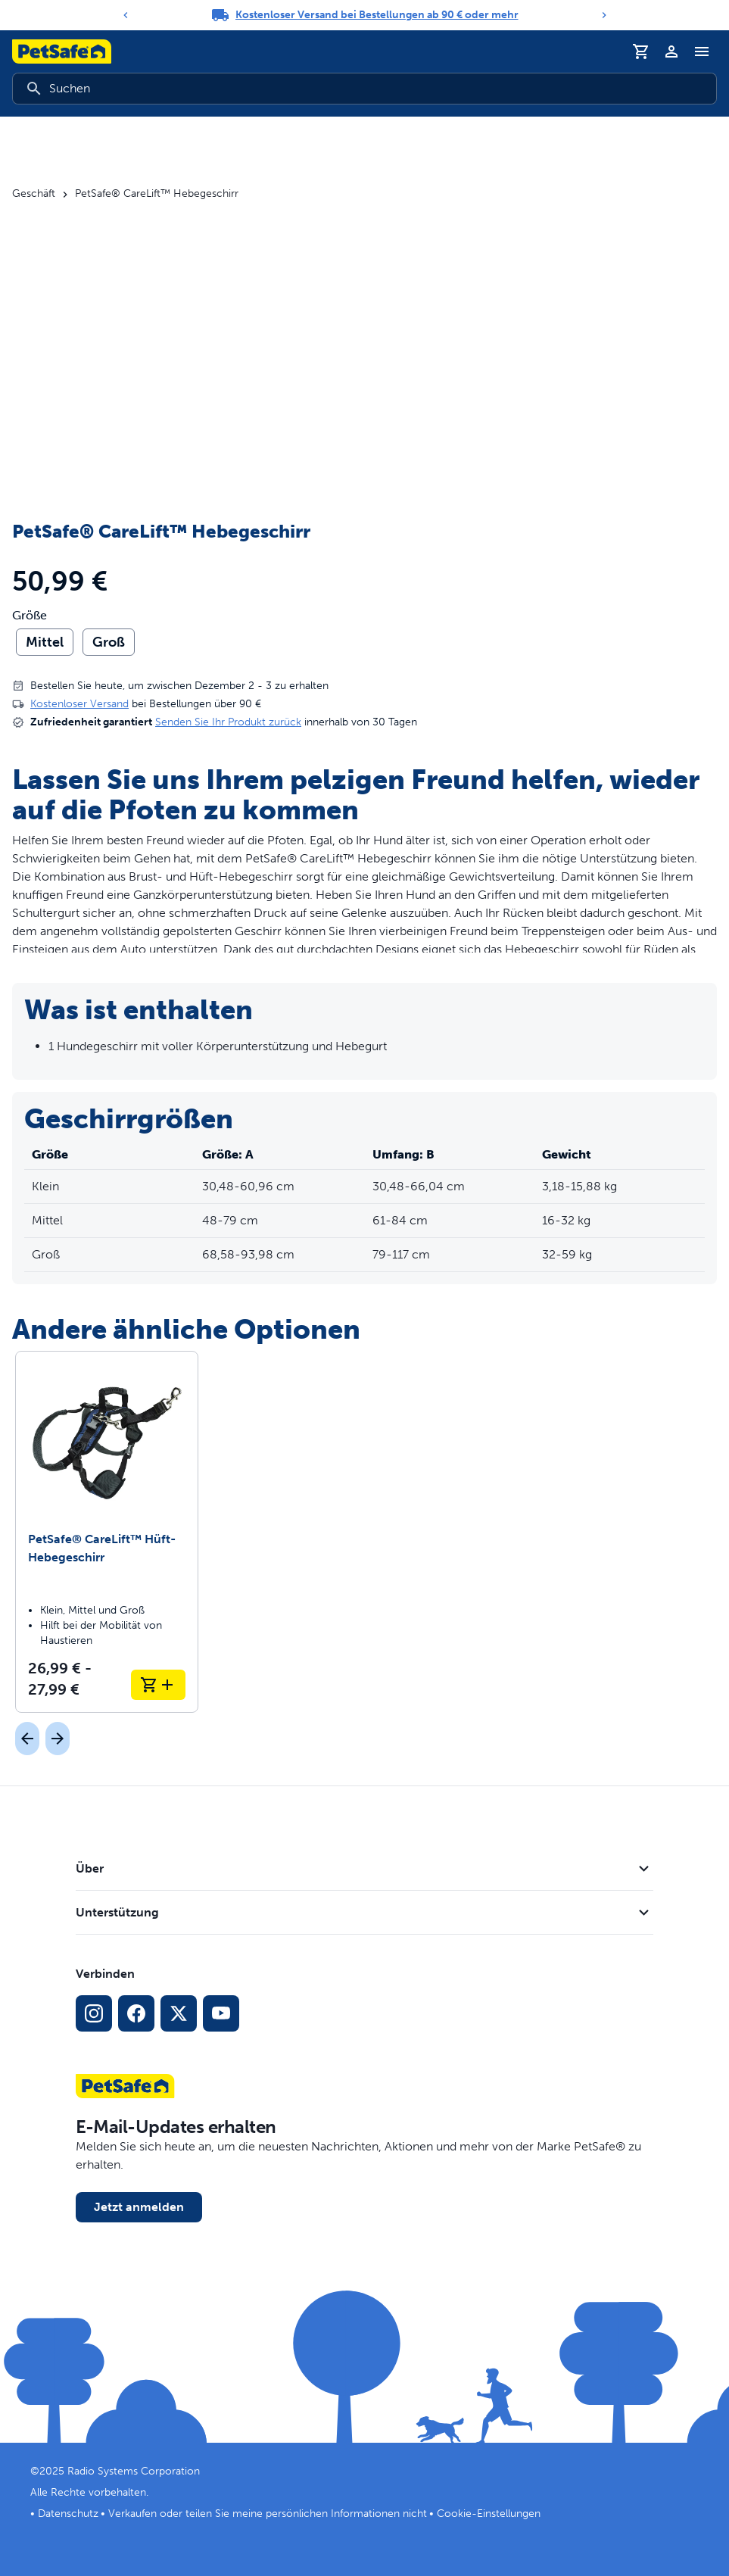  Describe the element at coordinates (57, 1738) in the screenshot. I see `[Nächst]` at that location.